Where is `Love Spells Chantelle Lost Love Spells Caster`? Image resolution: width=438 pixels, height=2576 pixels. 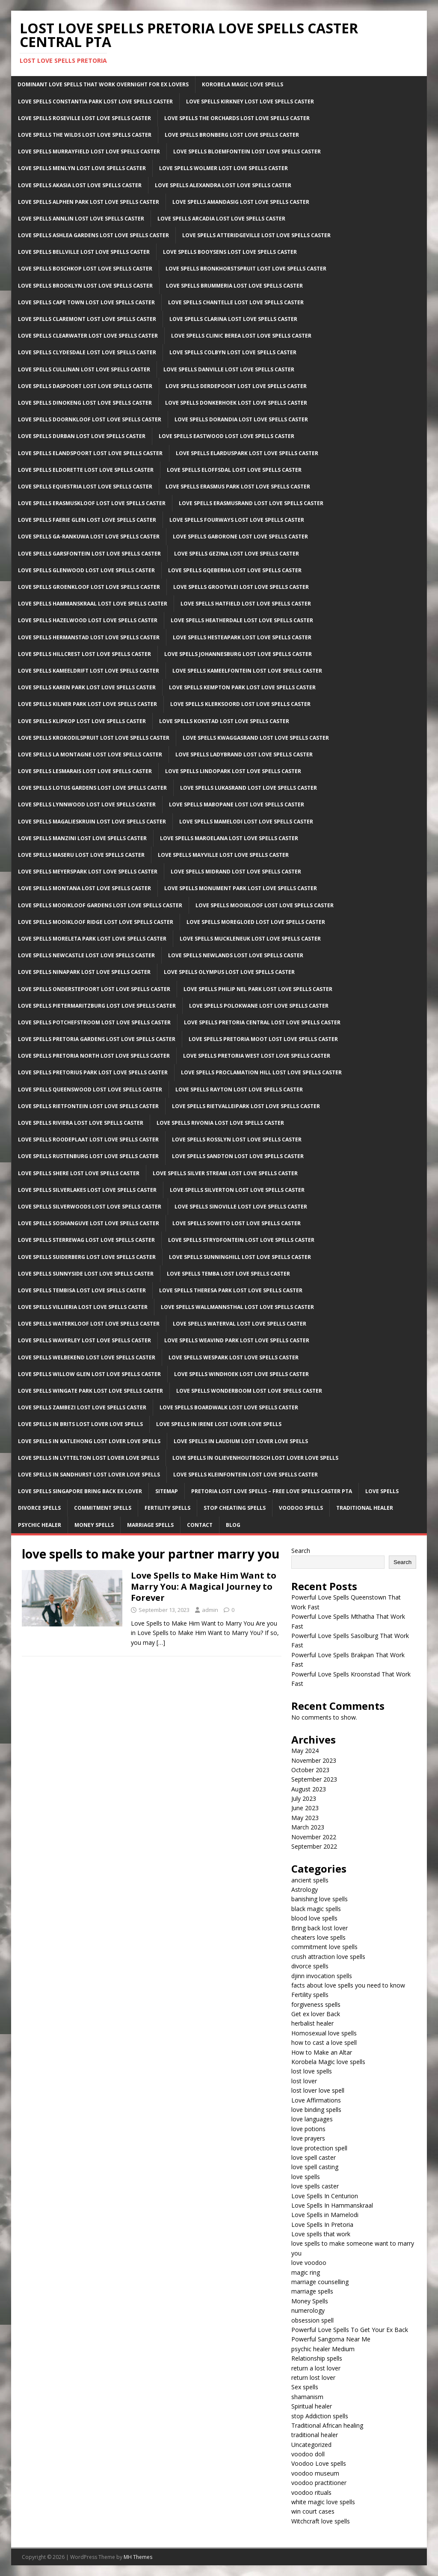
Love Spells Chantelle Lost Love Spells Caster is located at coordinates (236, 302).